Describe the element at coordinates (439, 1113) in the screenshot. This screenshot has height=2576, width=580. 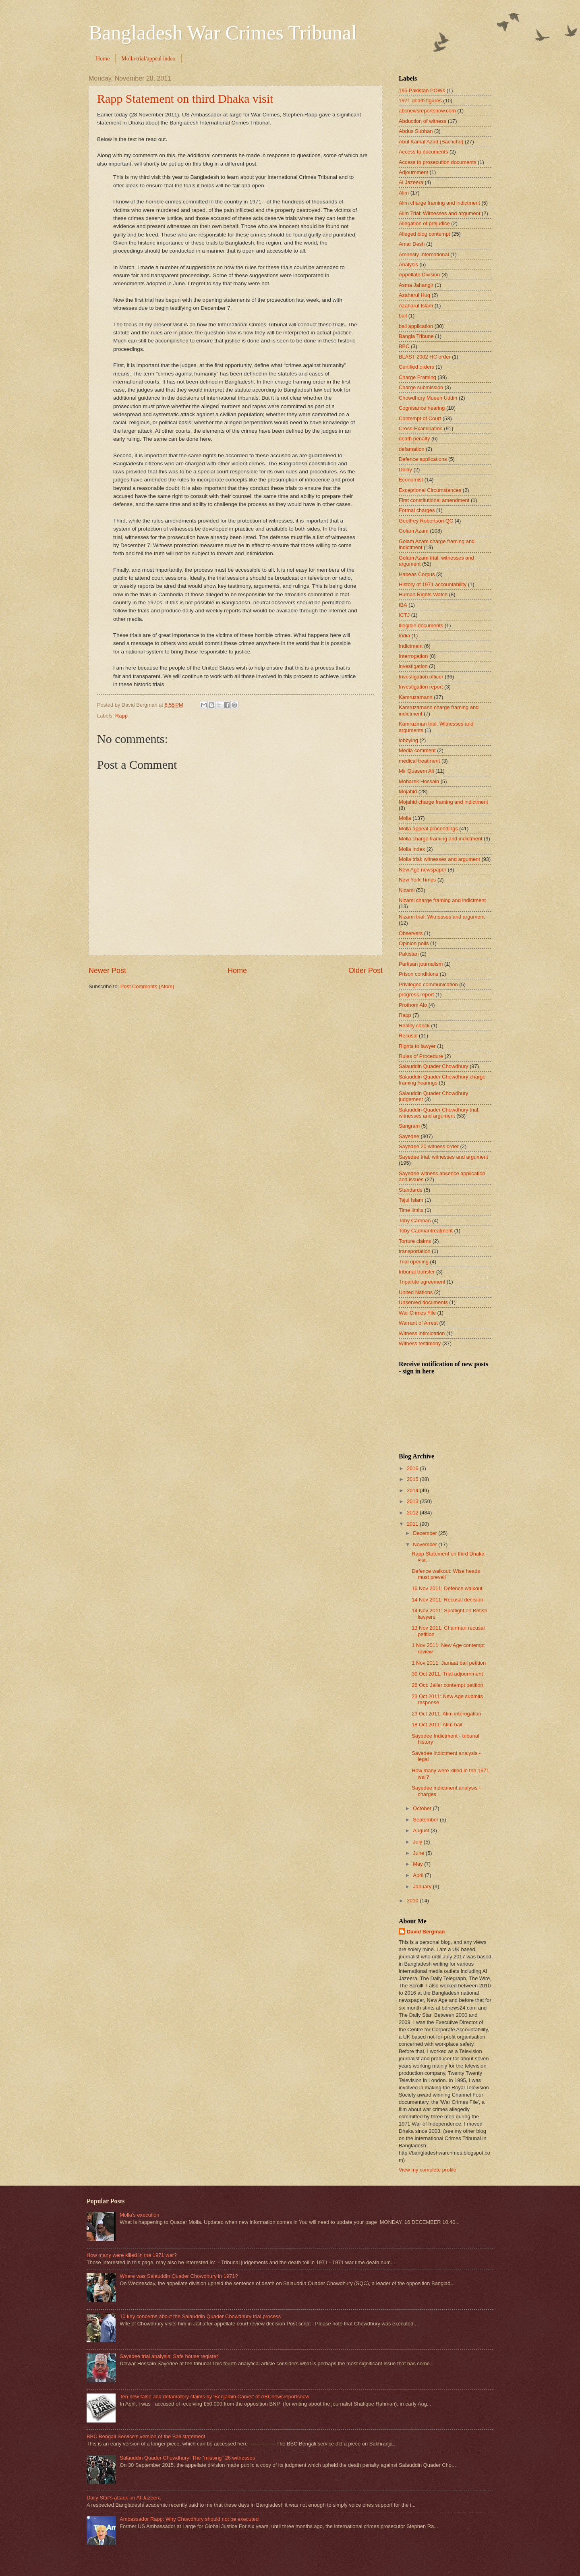
I see `Salauddin Quader Chowdhury trial: witnesses and argument` at that location.